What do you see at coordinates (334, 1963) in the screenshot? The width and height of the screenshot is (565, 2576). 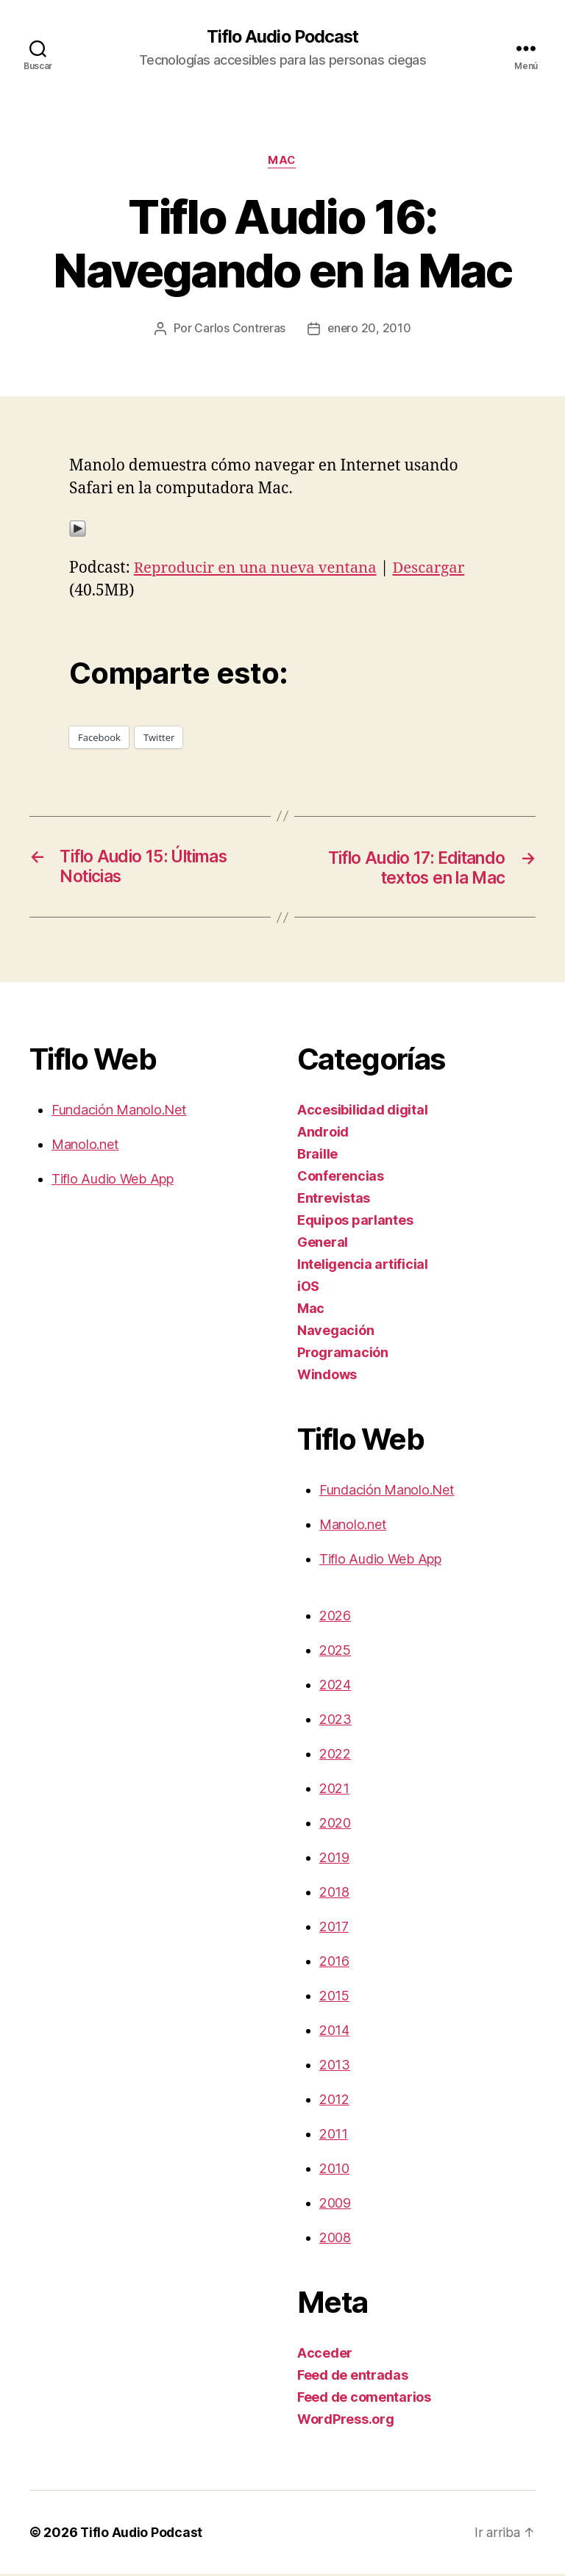 I see `2016` at bounding box center [334, 1963].